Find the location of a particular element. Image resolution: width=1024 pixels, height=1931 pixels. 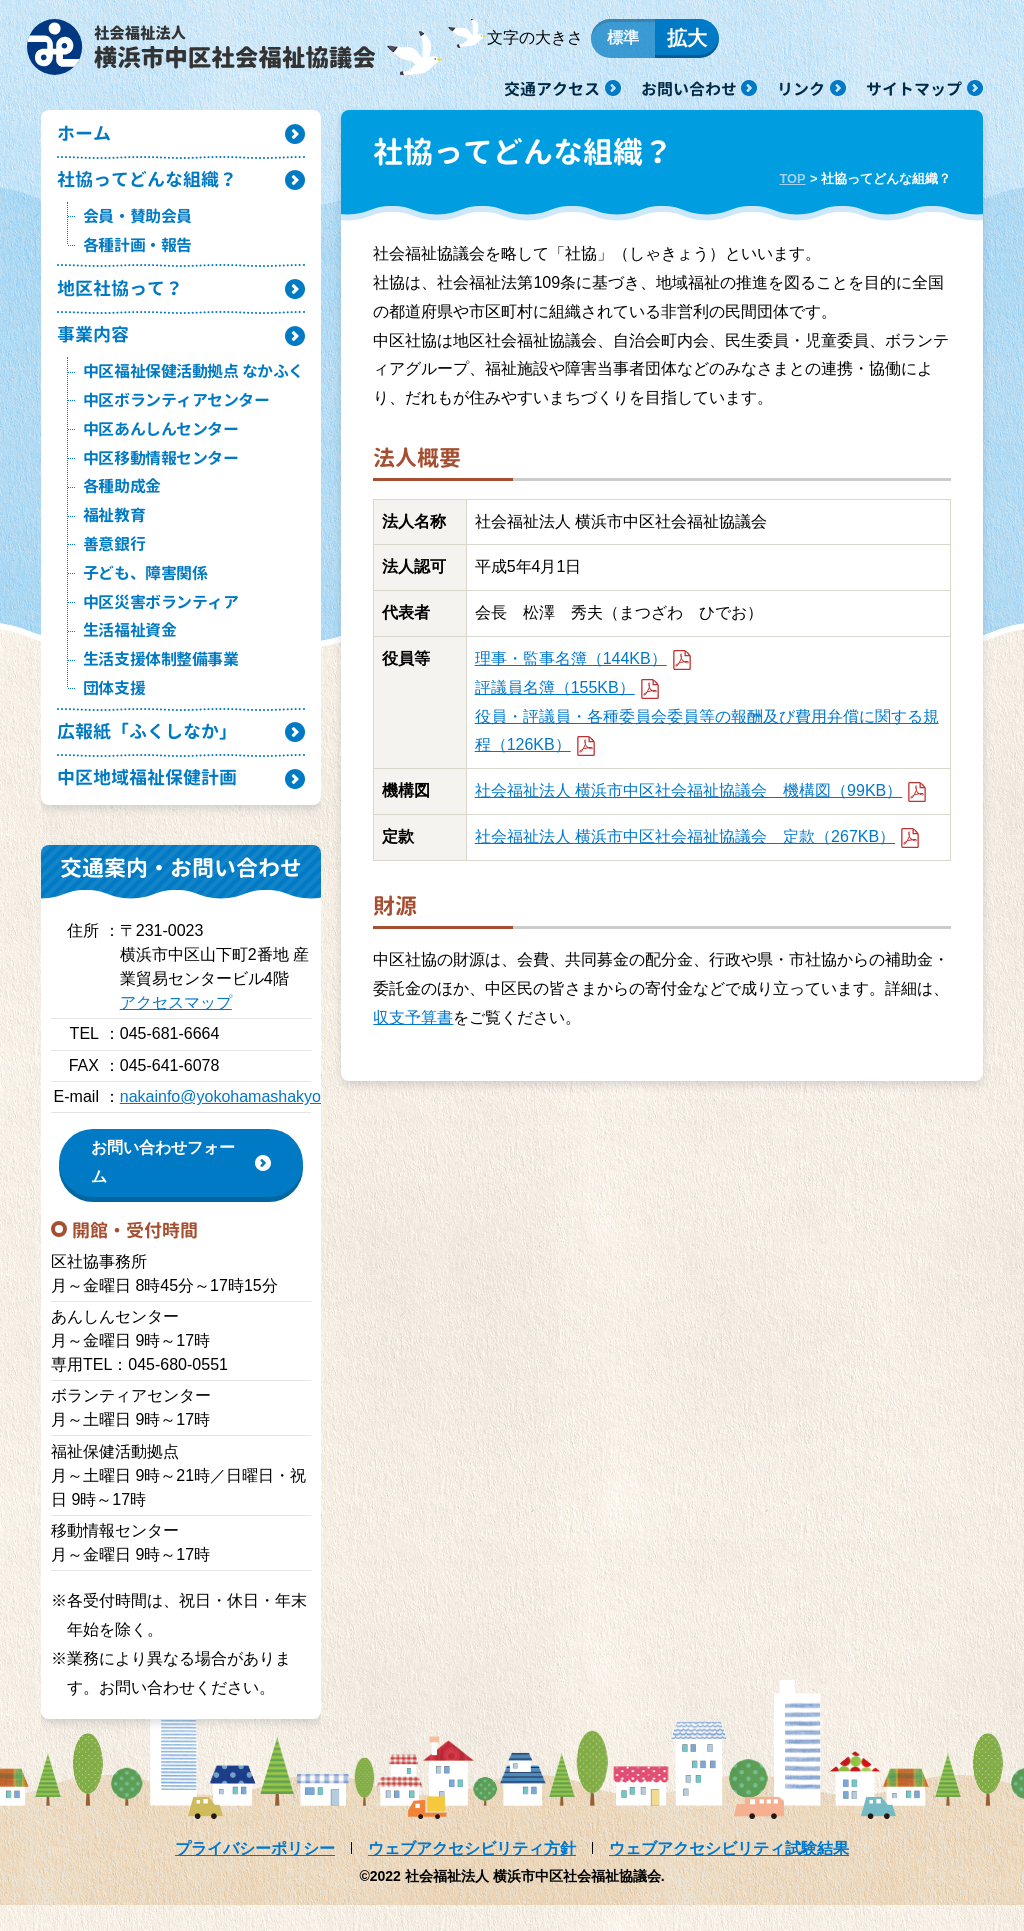

アクセスマップ is located at coordinates (176, 1028).